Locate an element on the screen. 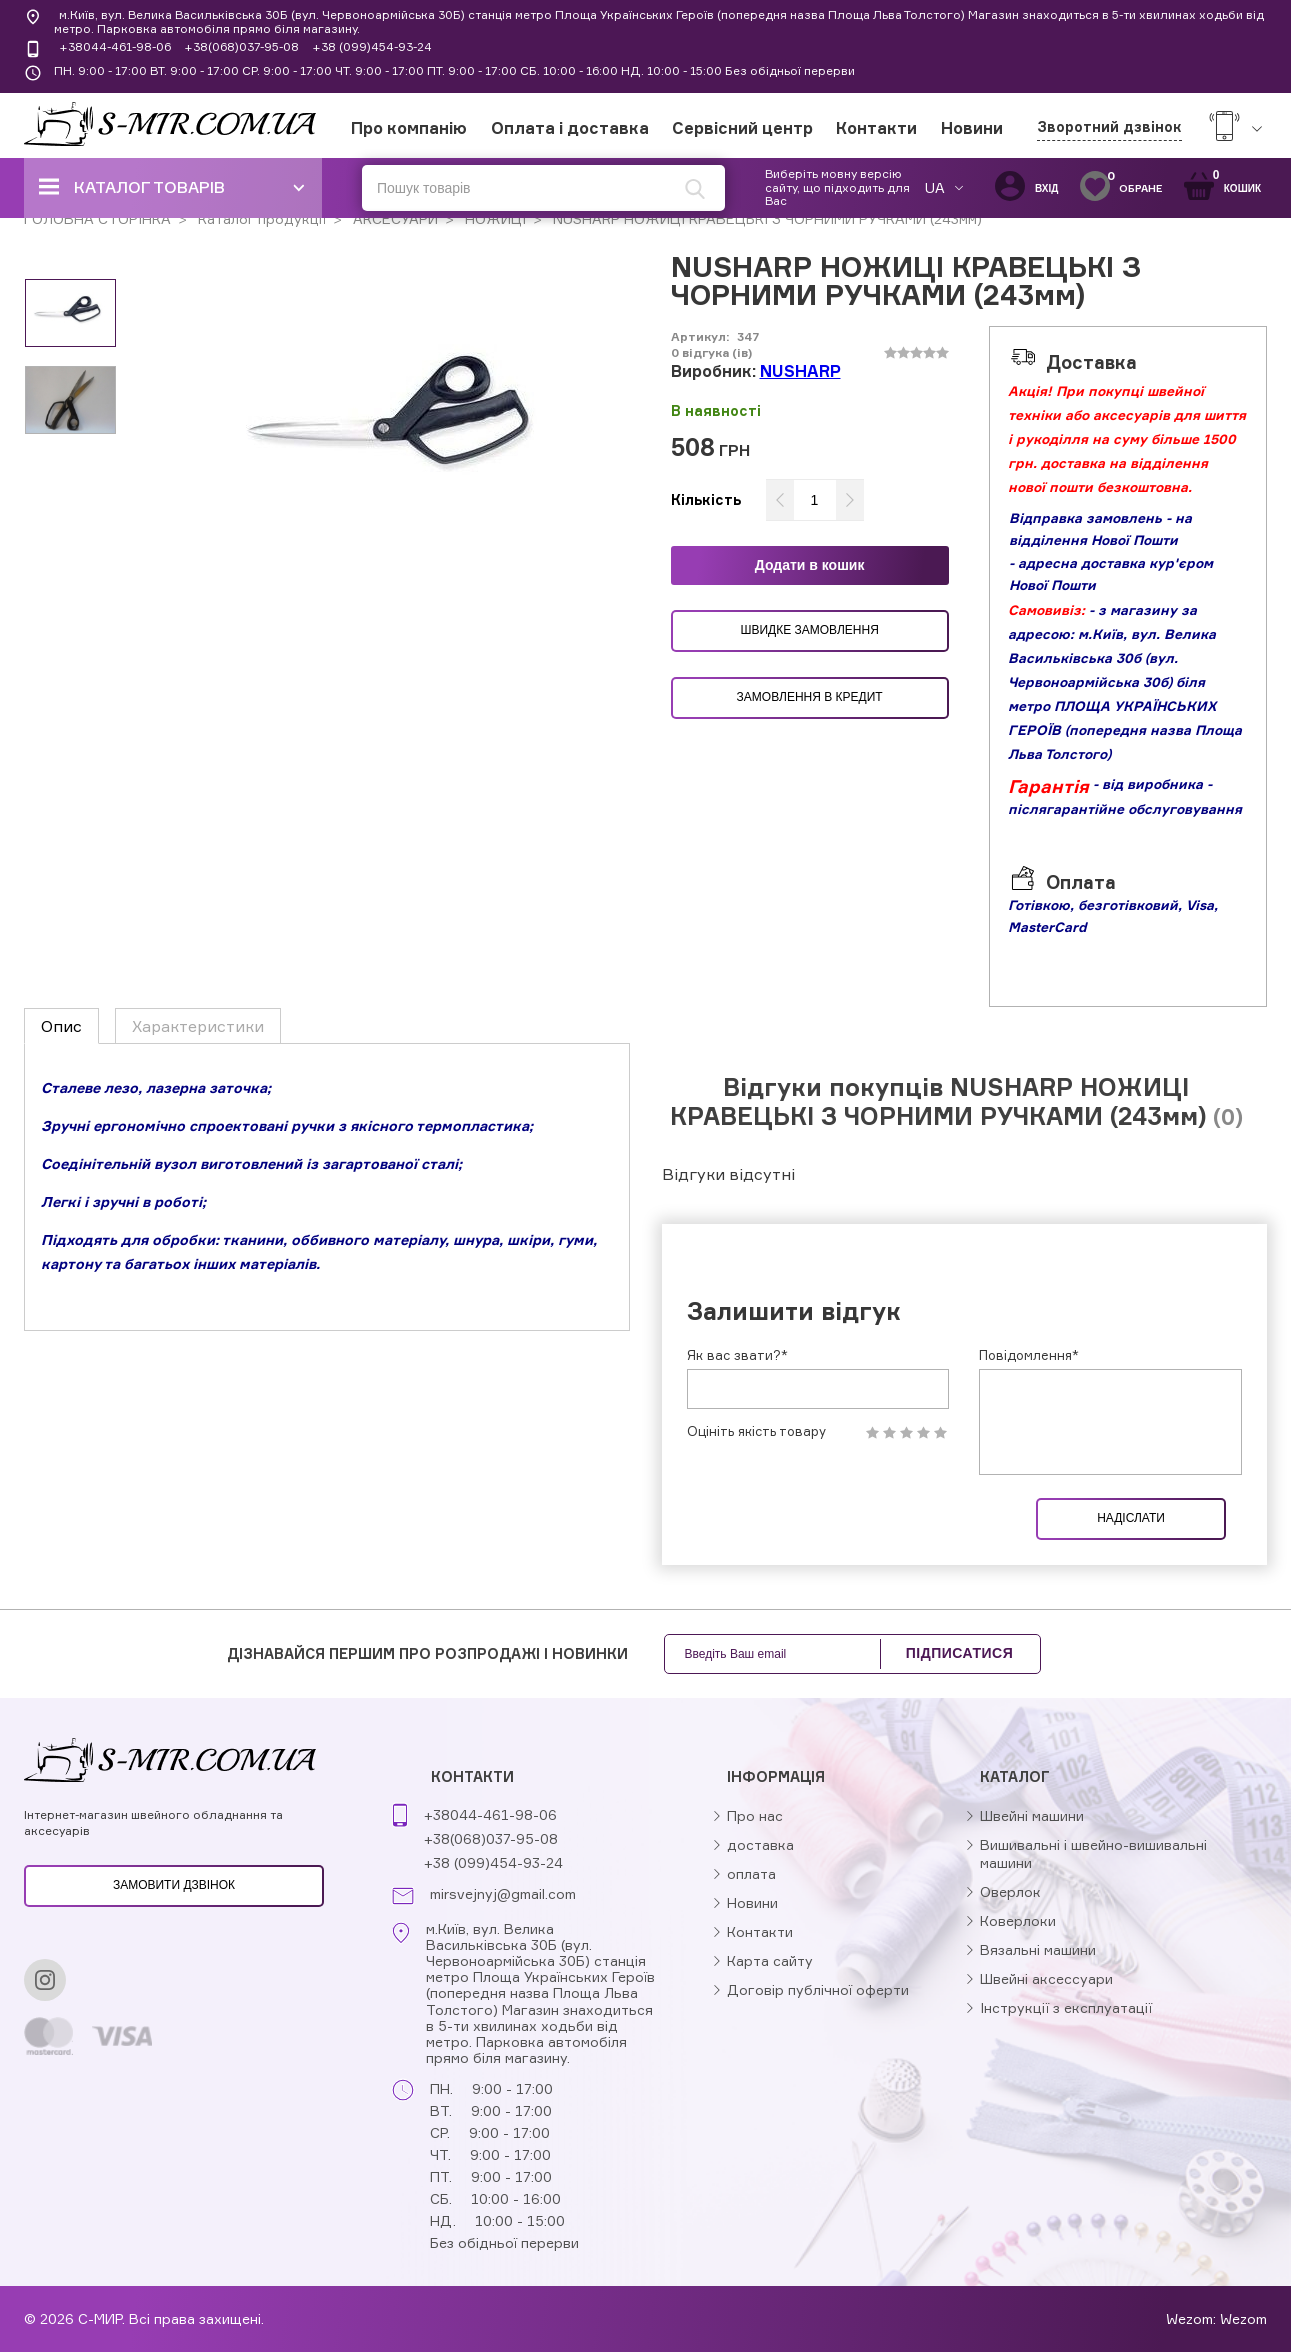 The height and width of the screenshot is (2352, 1291). Контакти is located at coordinates (876, 128).